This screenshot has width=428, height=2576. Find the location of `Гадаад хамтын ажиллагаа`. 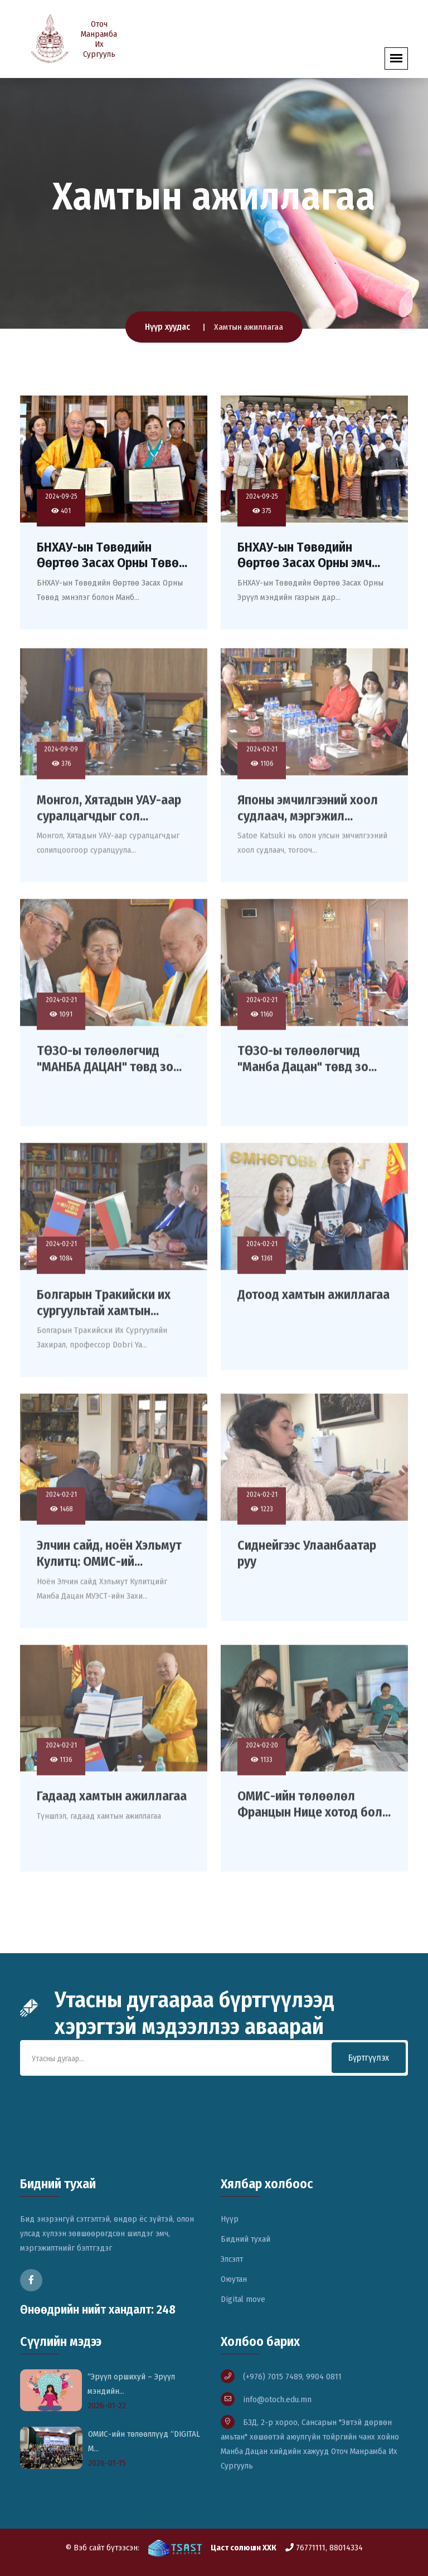

Гадаад хамтын ажиллагаа is located at coordinates (112, 1801).